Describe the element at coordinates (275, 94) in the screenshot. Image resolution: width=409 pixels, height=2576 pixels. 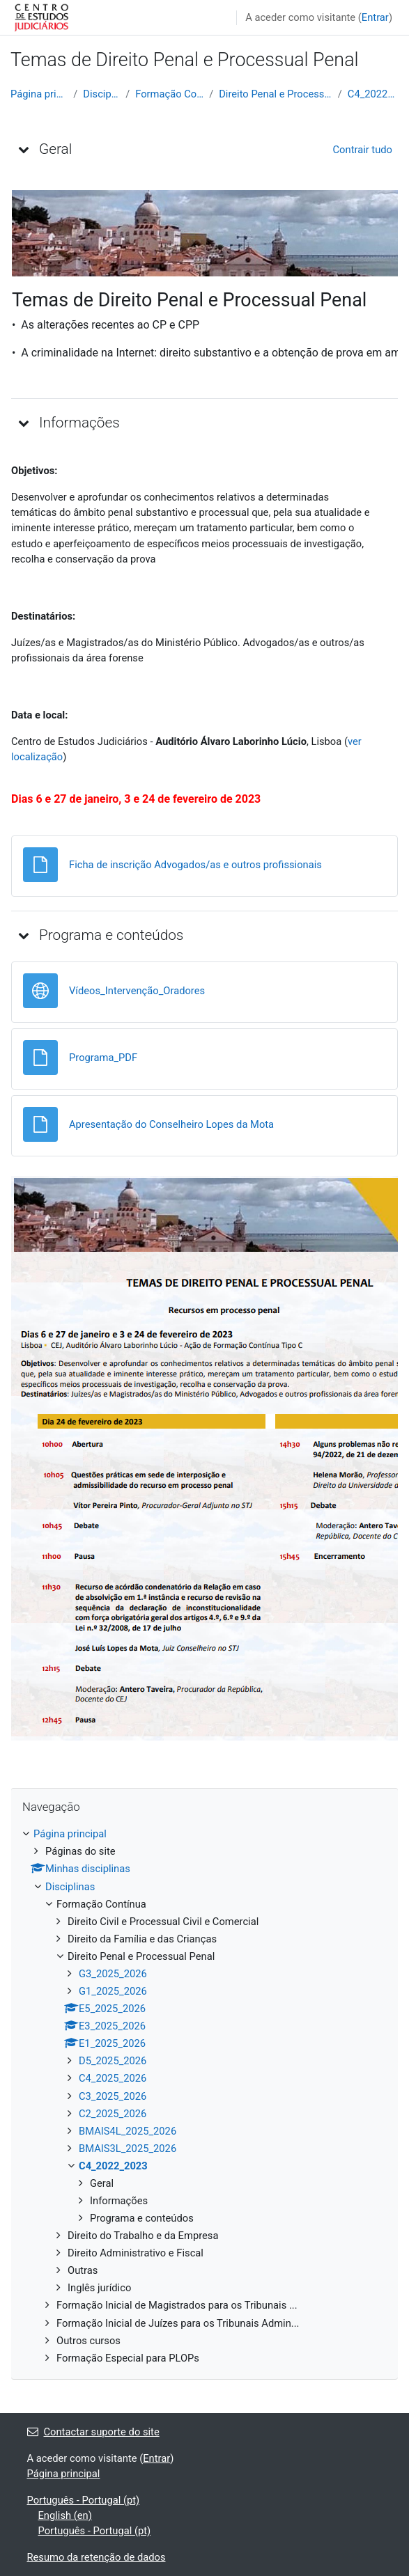
I see `Direito Penal e Processual Penal` at that location.